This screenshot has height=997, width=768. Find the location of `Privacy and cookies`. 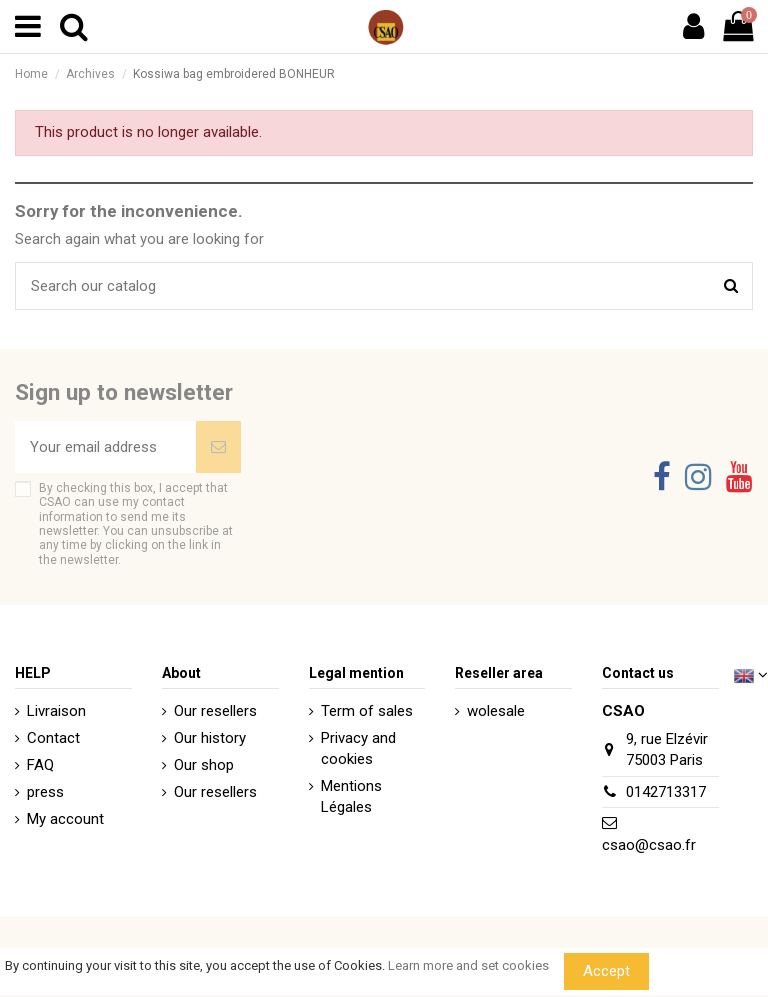

Privacy and cookies is located at coordinates (358, 748).